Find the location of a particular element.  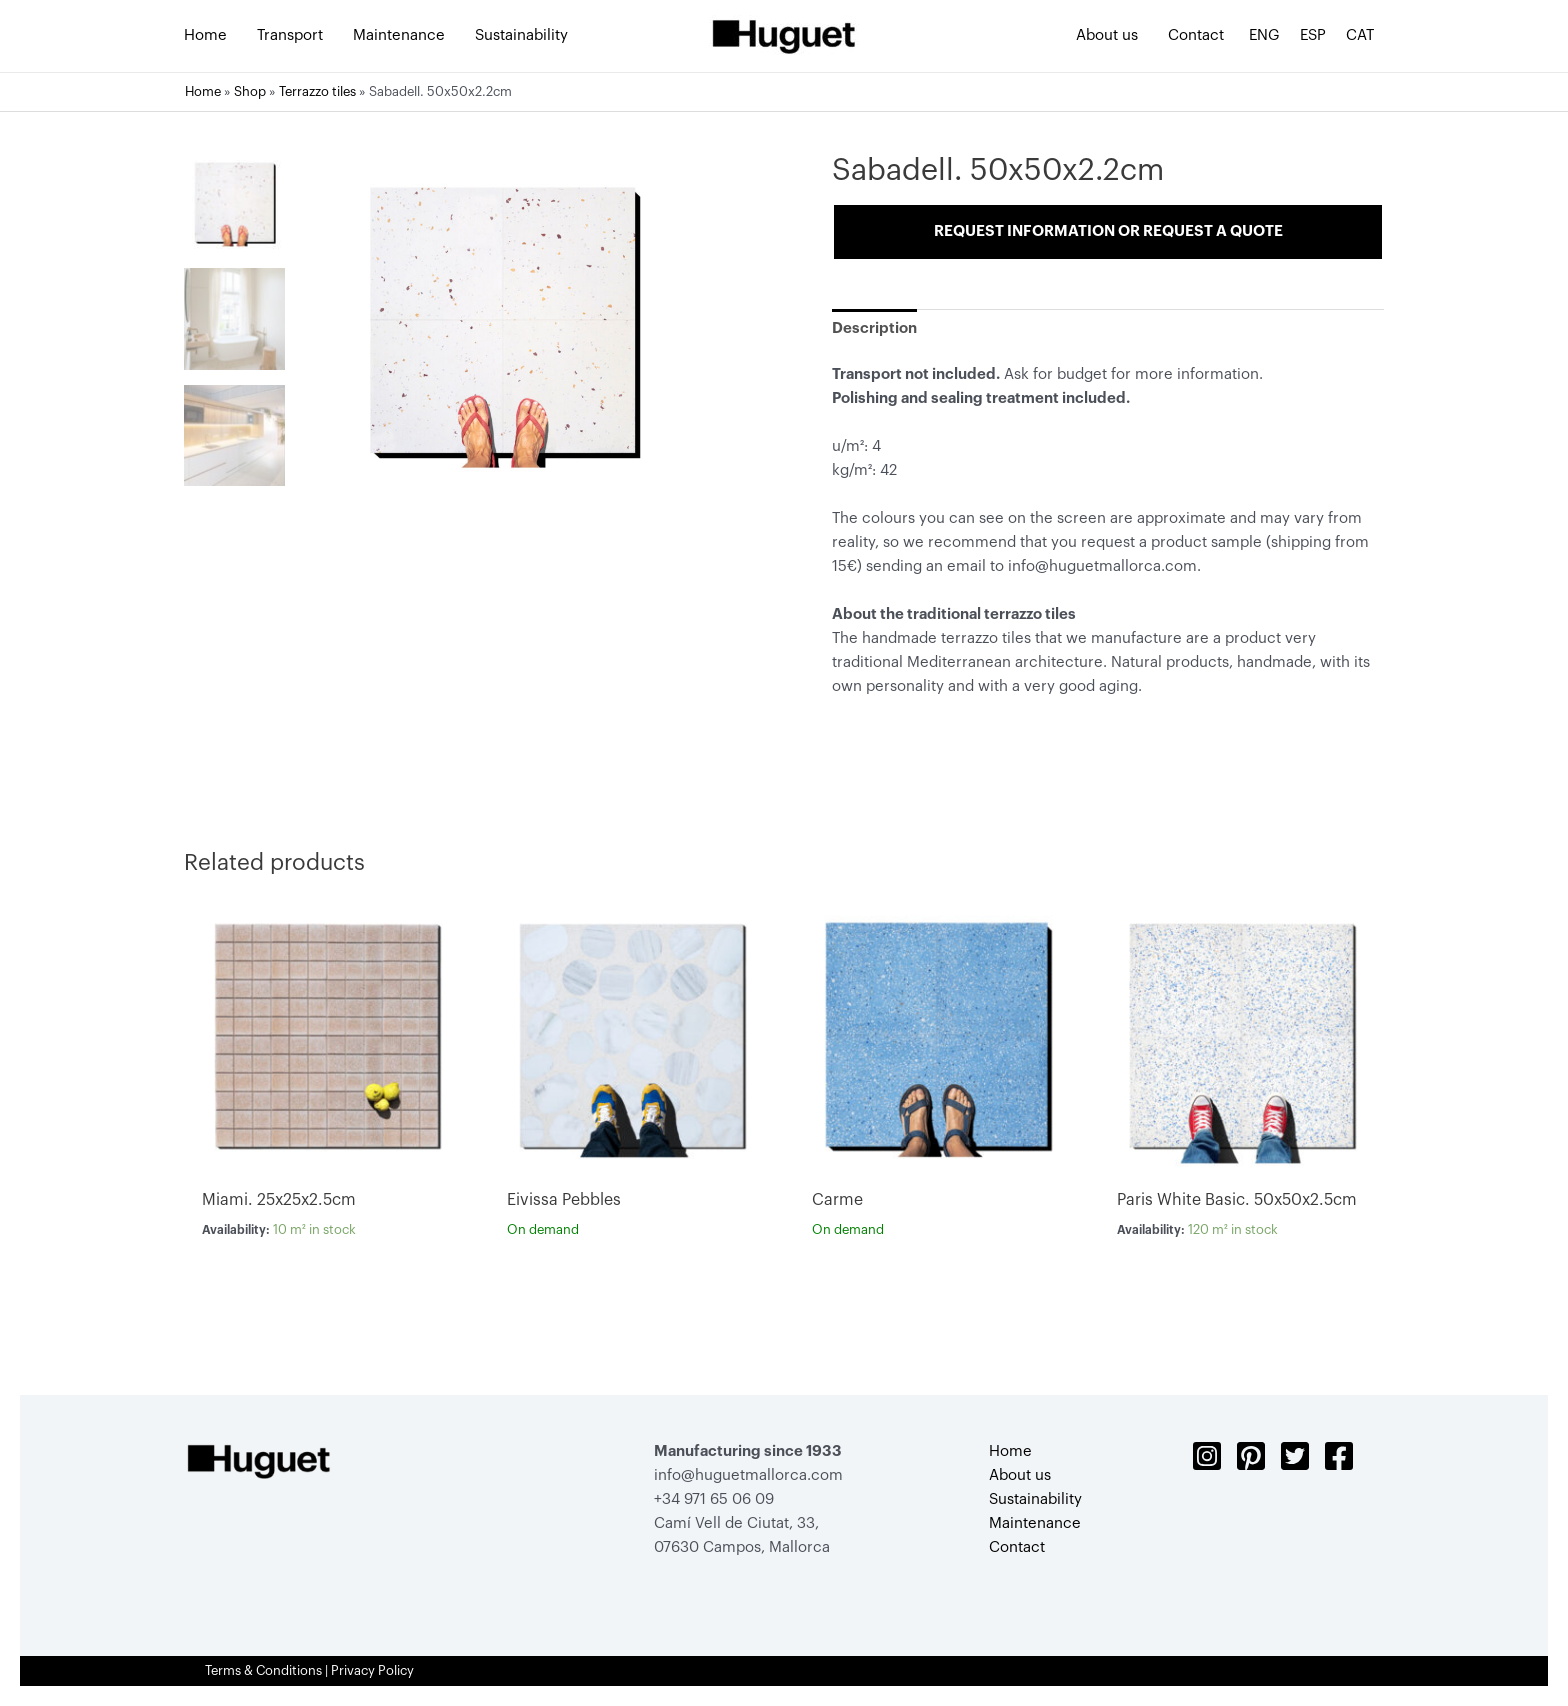

Shop is located at coordinates (250, 91).